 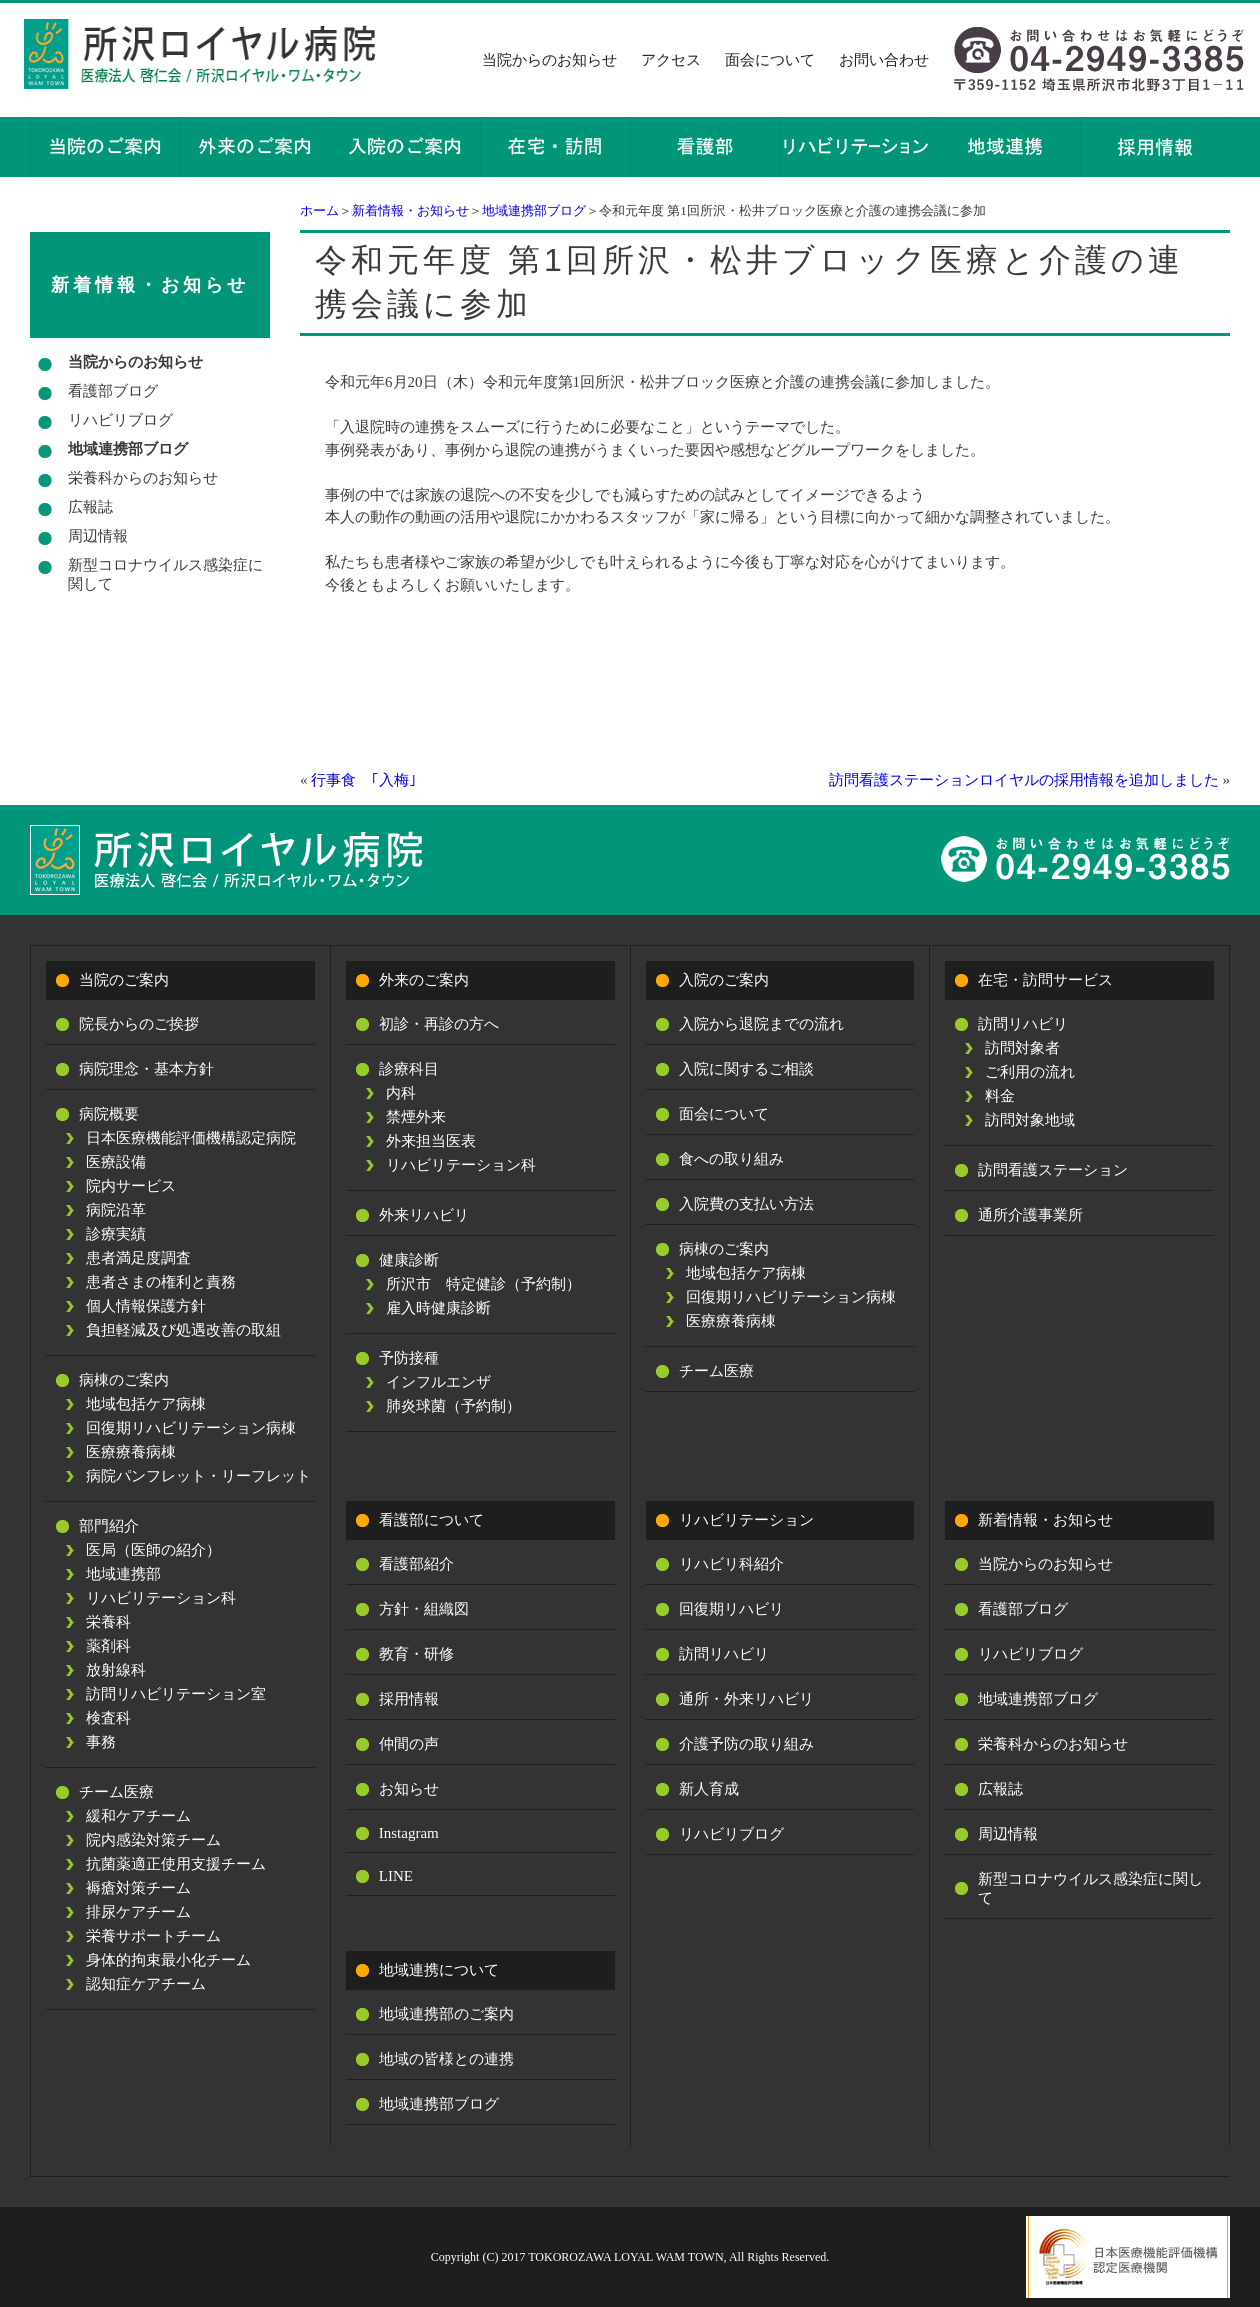 What do you see at coordinates (409, 1069) in the screenshot?
I see `診療科目` at bounding box center [409, 1069].